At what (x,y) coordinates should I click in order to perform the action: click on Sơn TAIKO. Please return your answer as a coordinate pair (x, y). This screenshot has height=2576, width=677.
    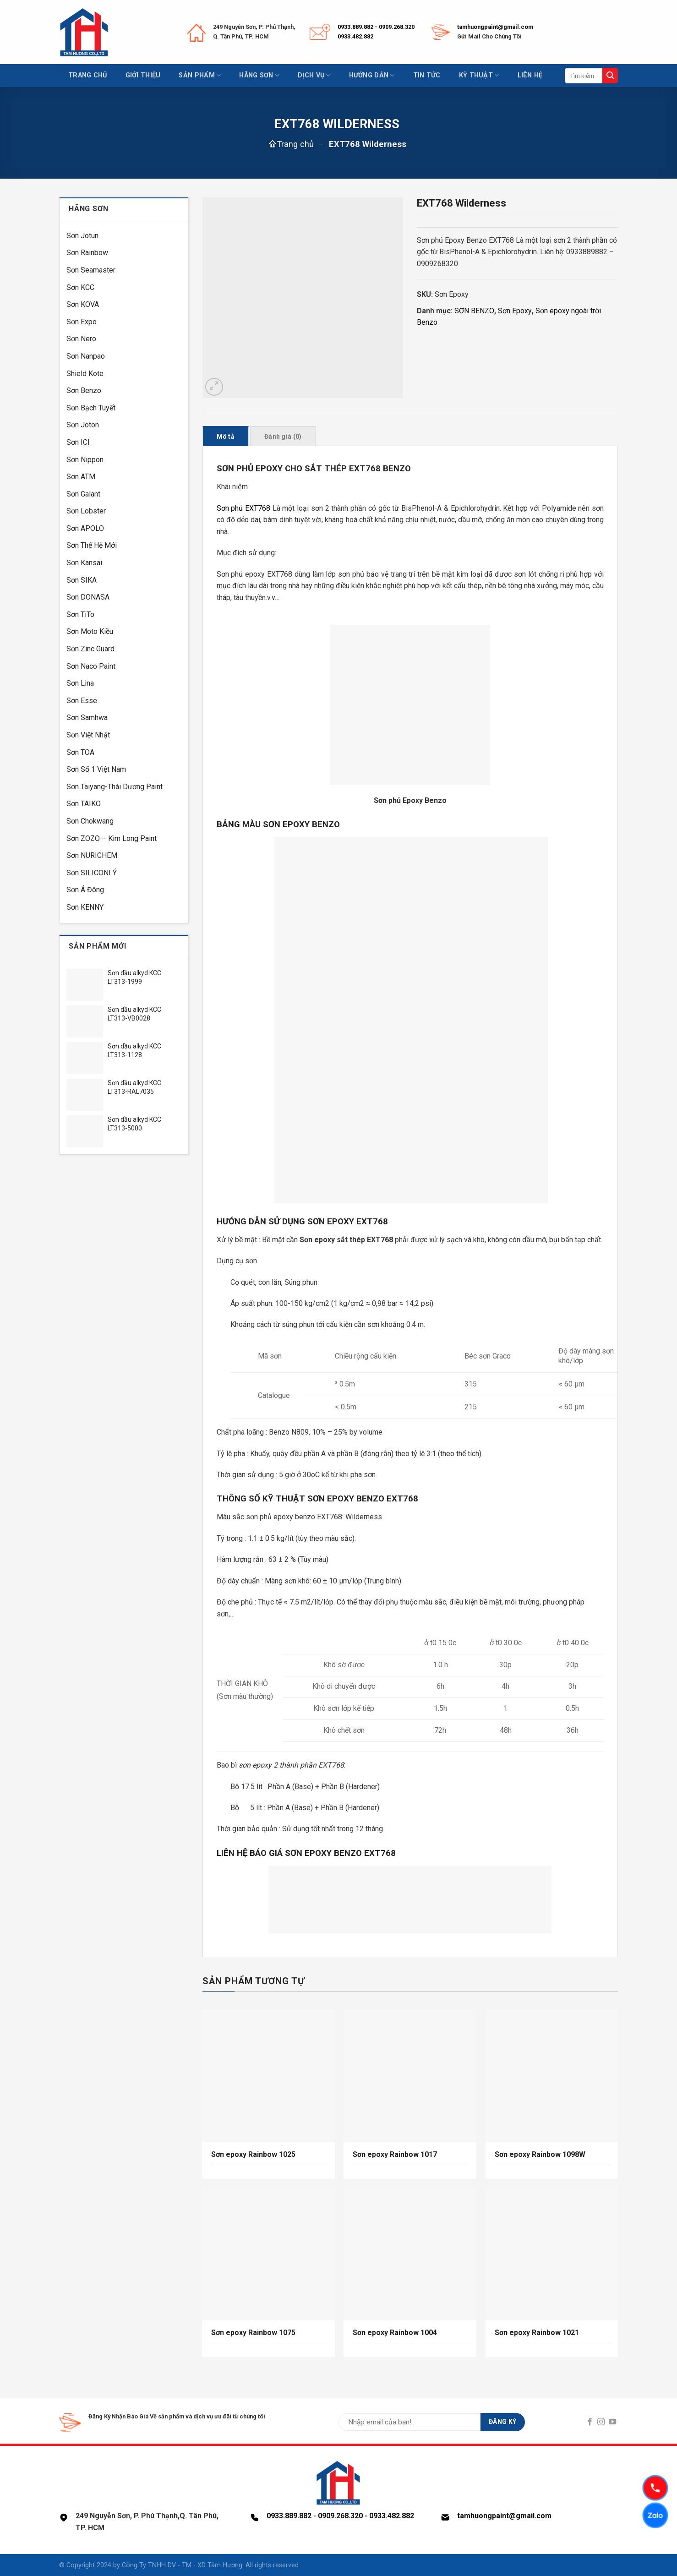
    Looking at the image, I should click on (83, 803).